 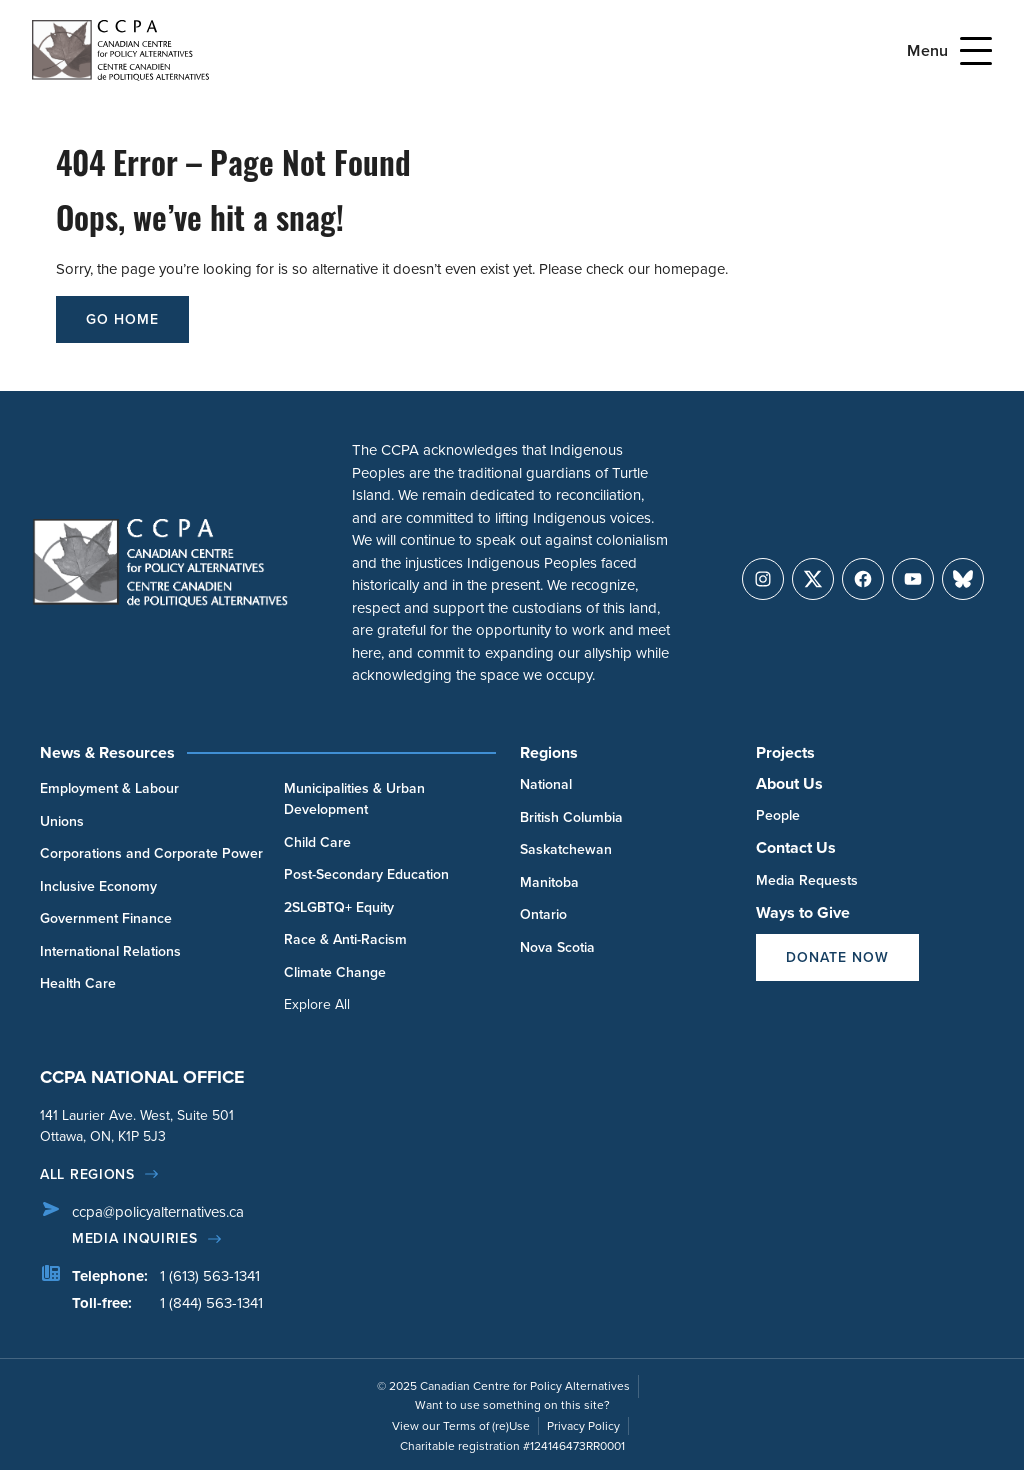 I want to click on Employment & Labour, so click(x=109, y=788).